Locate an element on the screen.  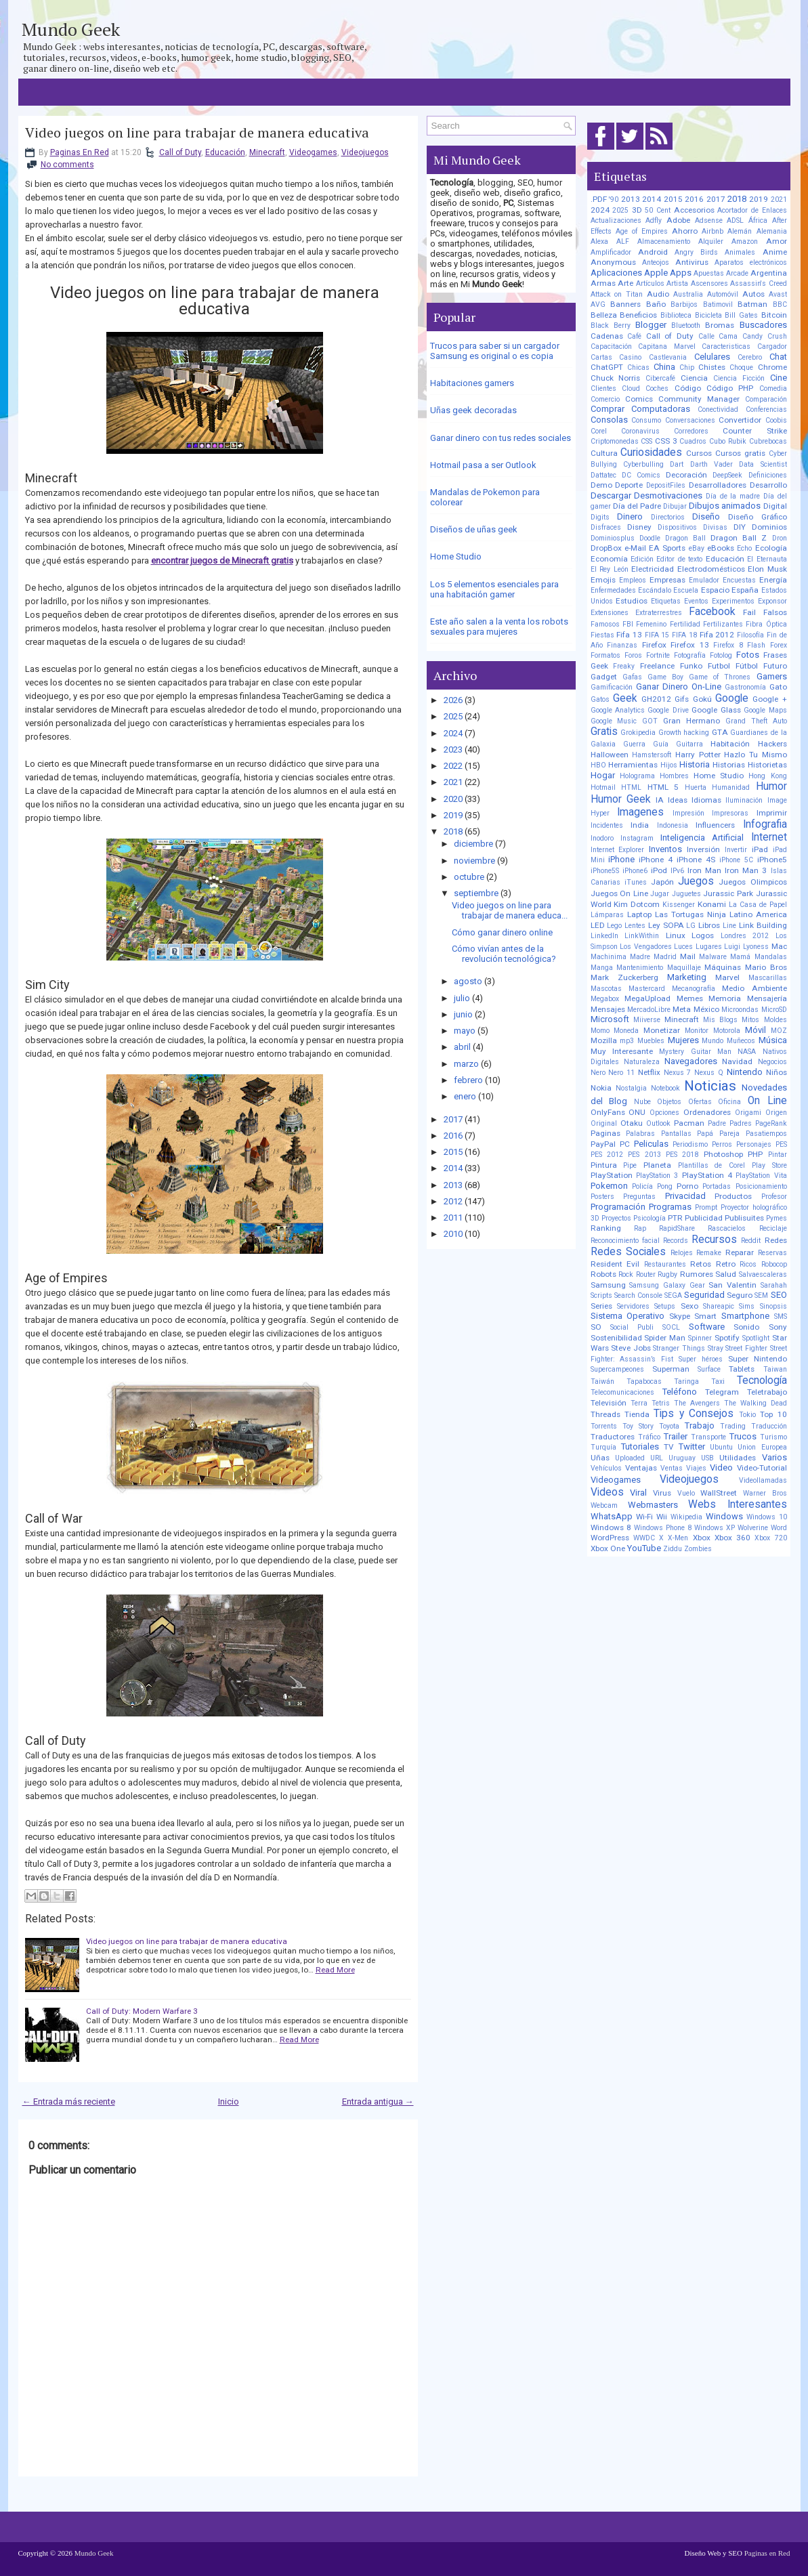
India is located at coordinates (640, 825).